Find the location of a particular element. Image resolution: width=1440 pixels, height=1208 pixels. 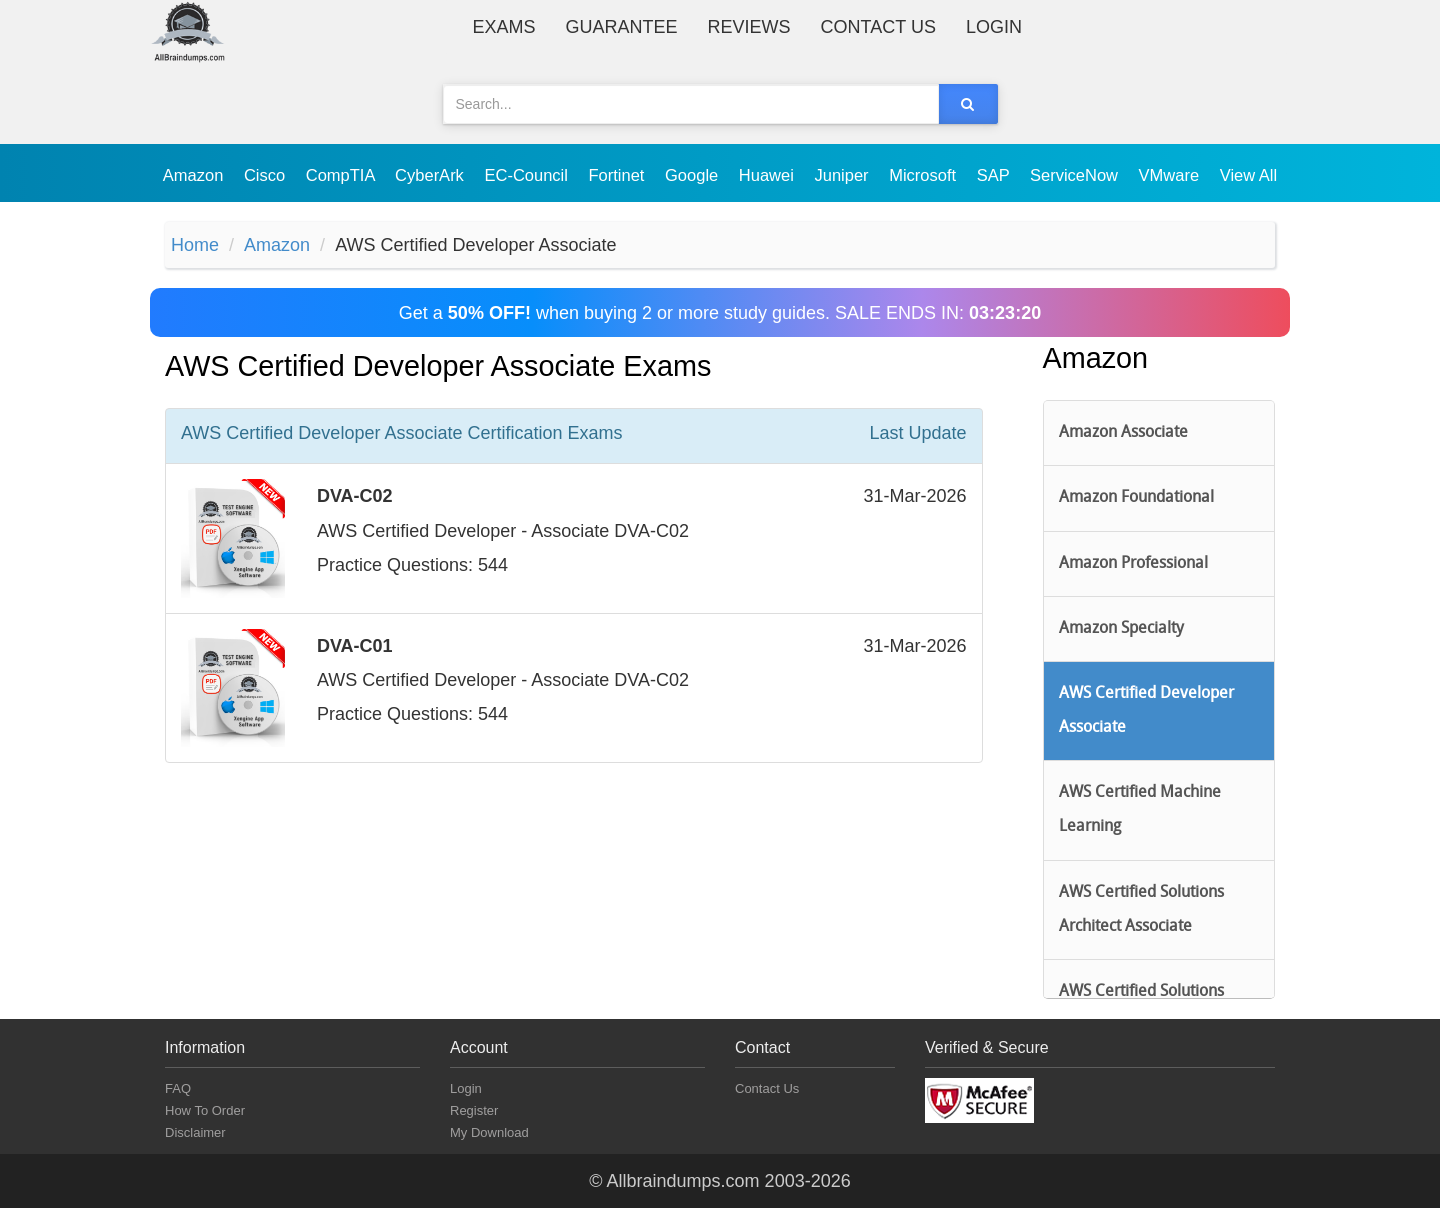

Guarantee is located at coordinates (622, 27).